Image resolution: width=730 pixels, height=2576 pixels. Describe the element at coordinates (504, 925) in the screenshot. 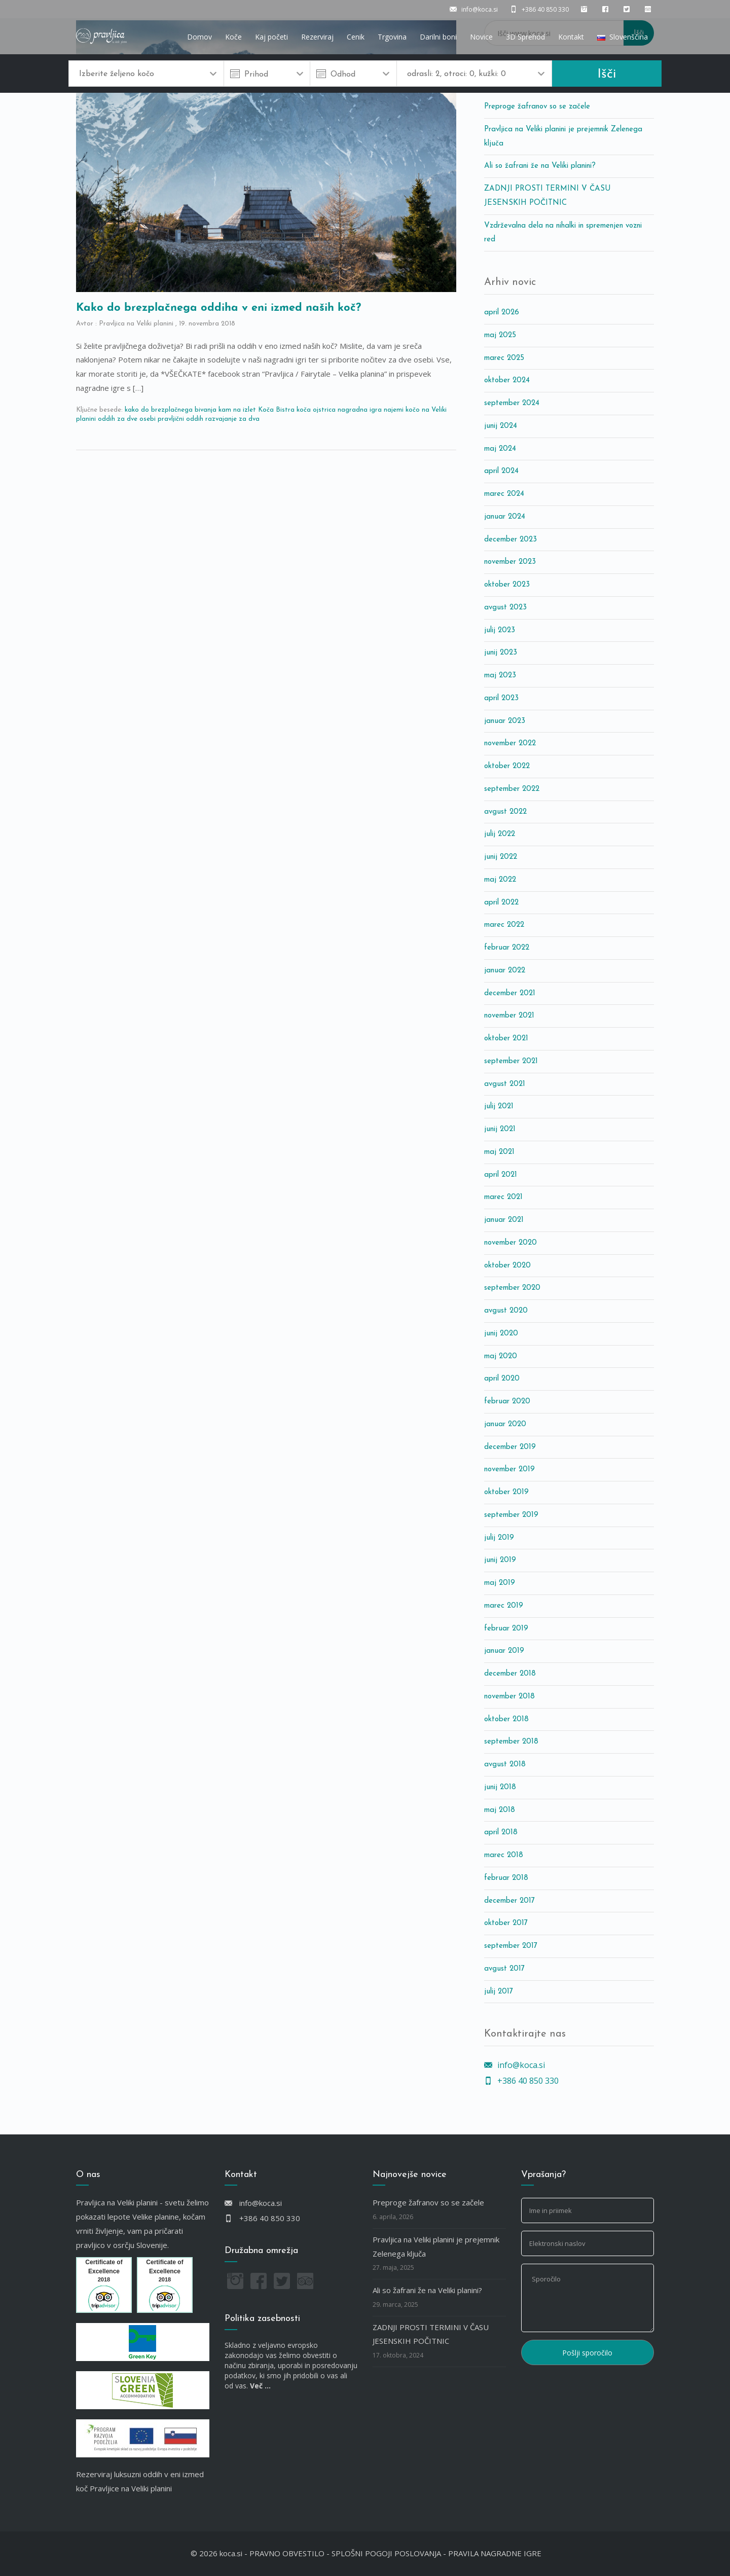

I see `marec 2022` at that location.